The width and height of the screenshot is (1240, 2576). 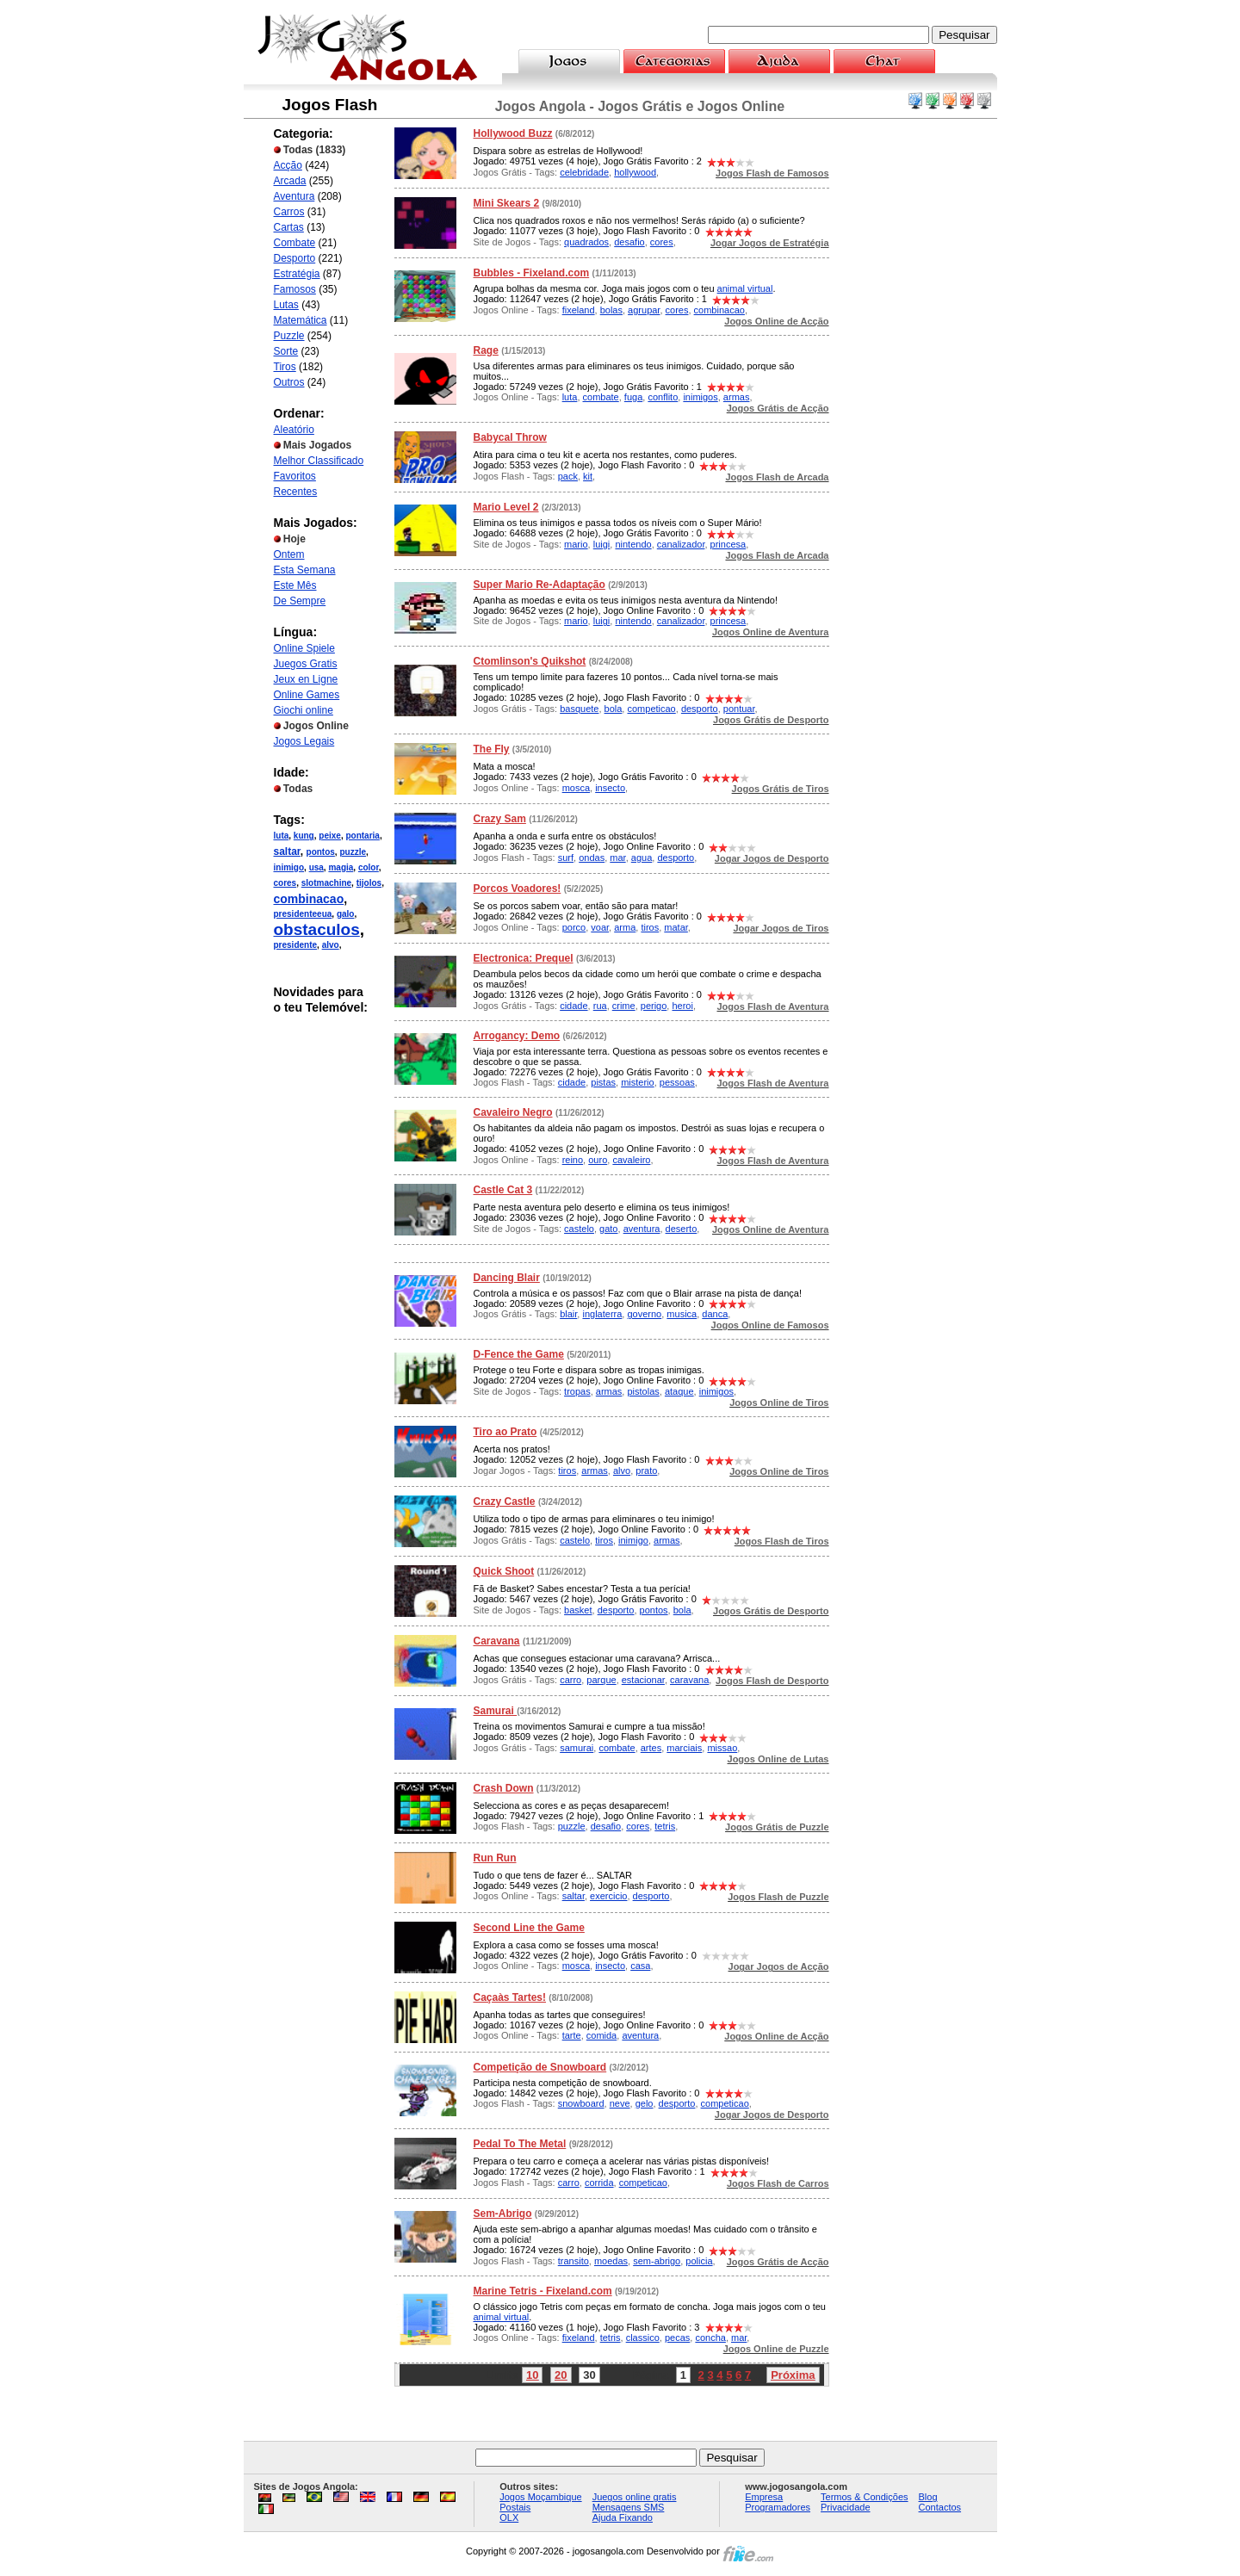 What do you see at coordinates (294, 430) in the screenshot?
I see `Aleatório` at bounding box center [294, 430].